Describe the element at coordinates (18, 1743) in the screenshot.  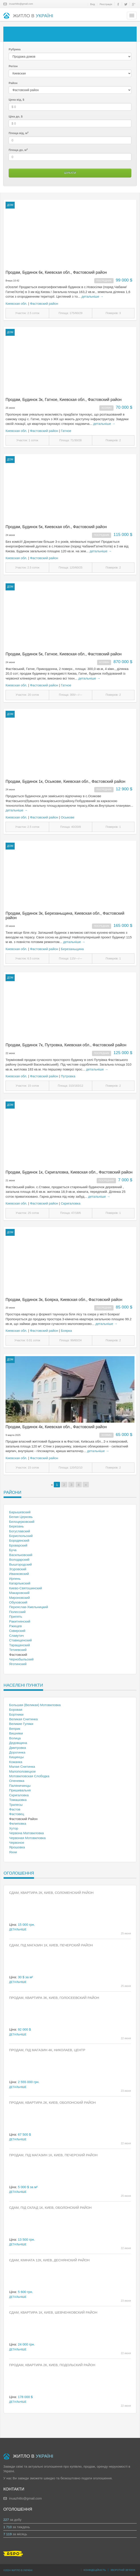
I see `Дедовщина` at that location.